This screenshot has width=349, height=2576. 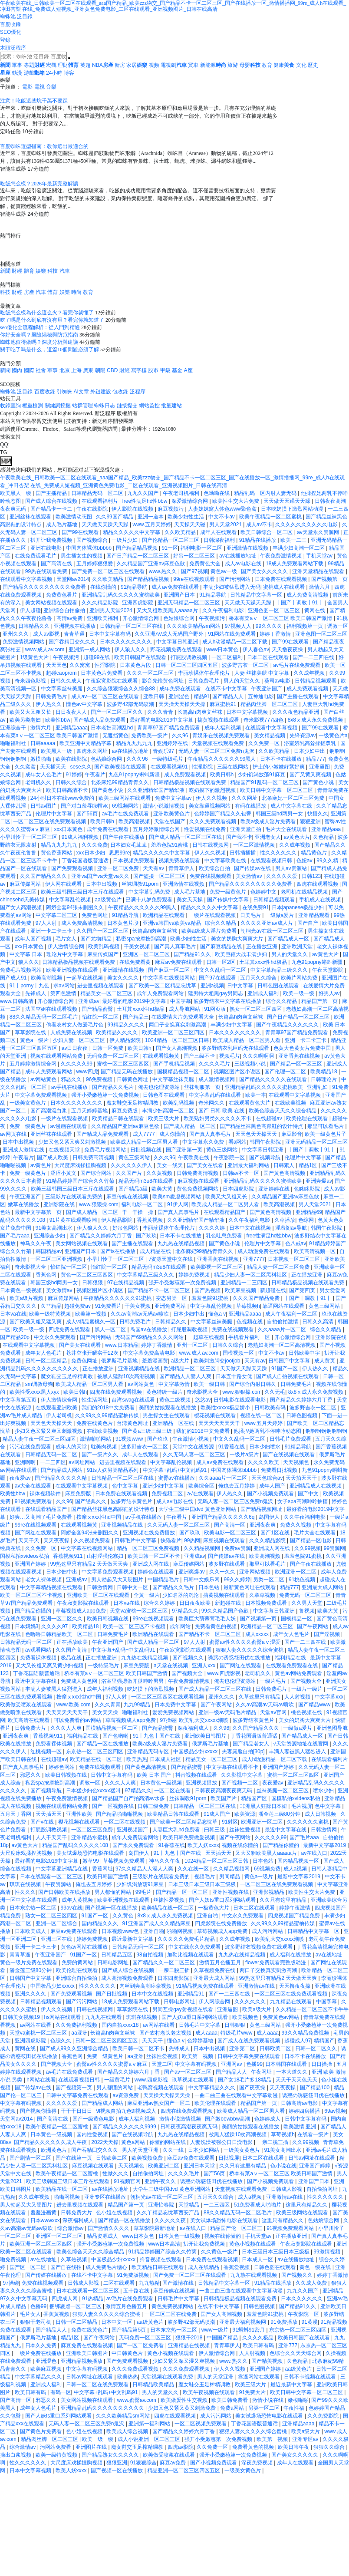 I want to click on 久草热视频, so click(x=74, y=2259).